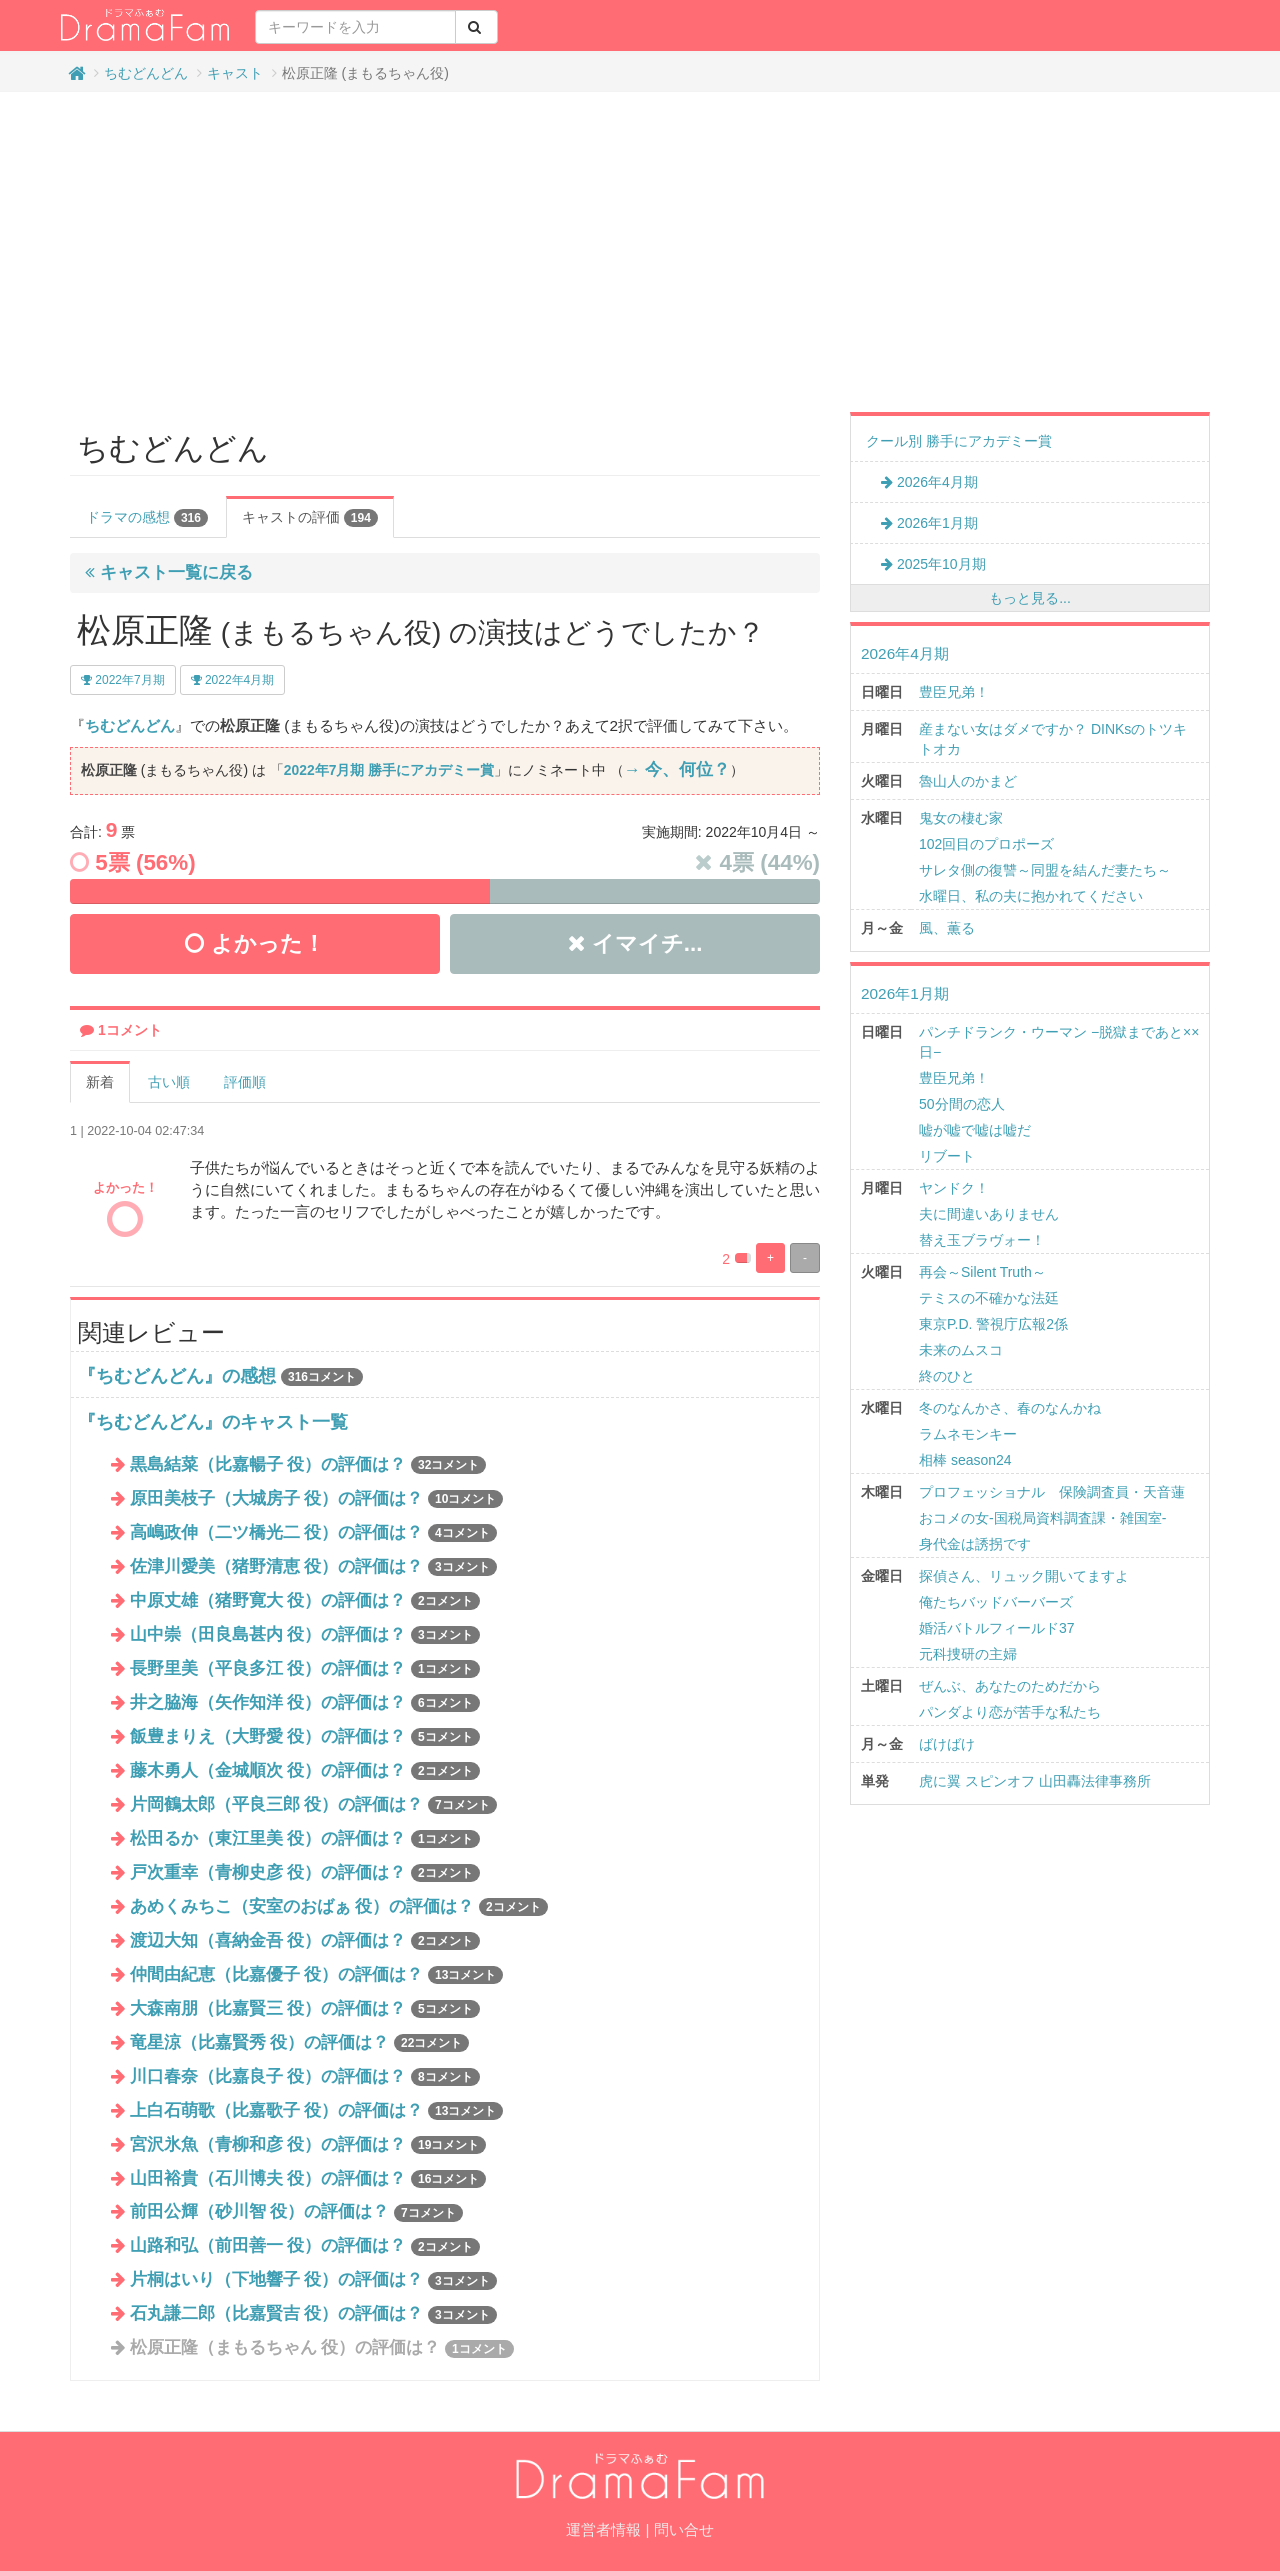  Describe the element at coordinates (147, 518) in the screenshot. I see `ドラマの感想` at that location.